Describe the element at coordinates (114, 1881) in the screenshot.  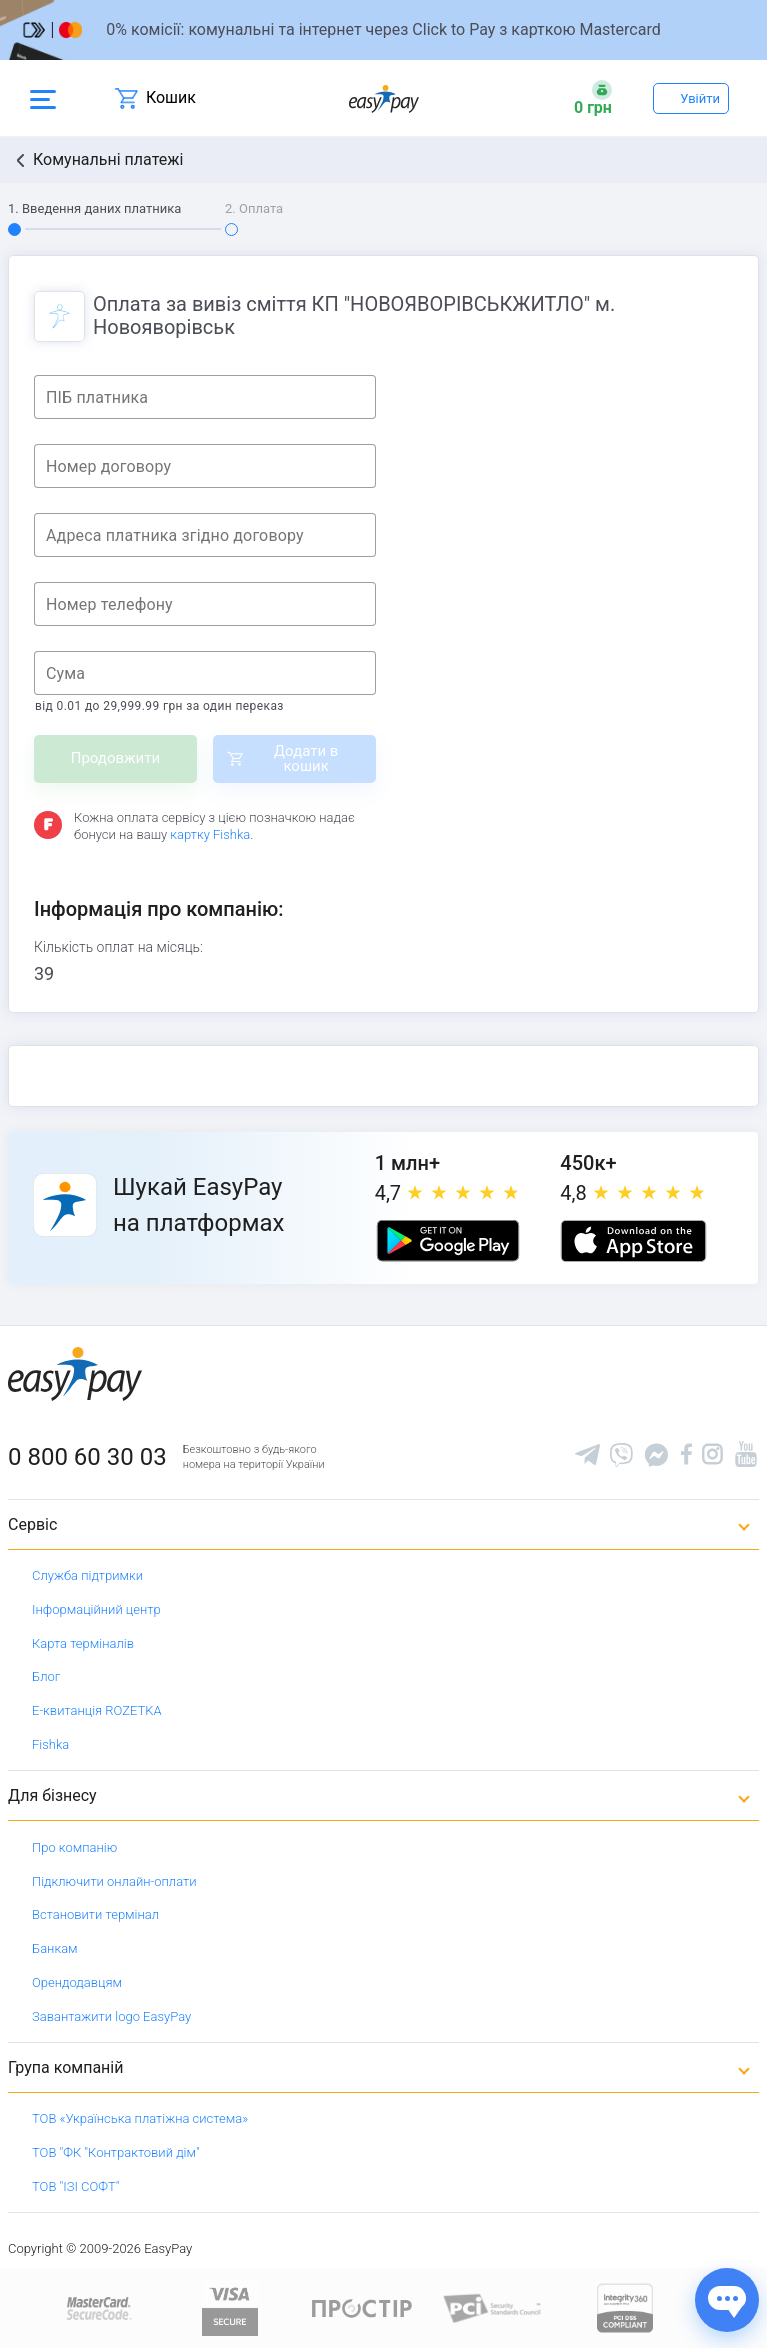
I see `Підключити онлайн-оплати` at that location.